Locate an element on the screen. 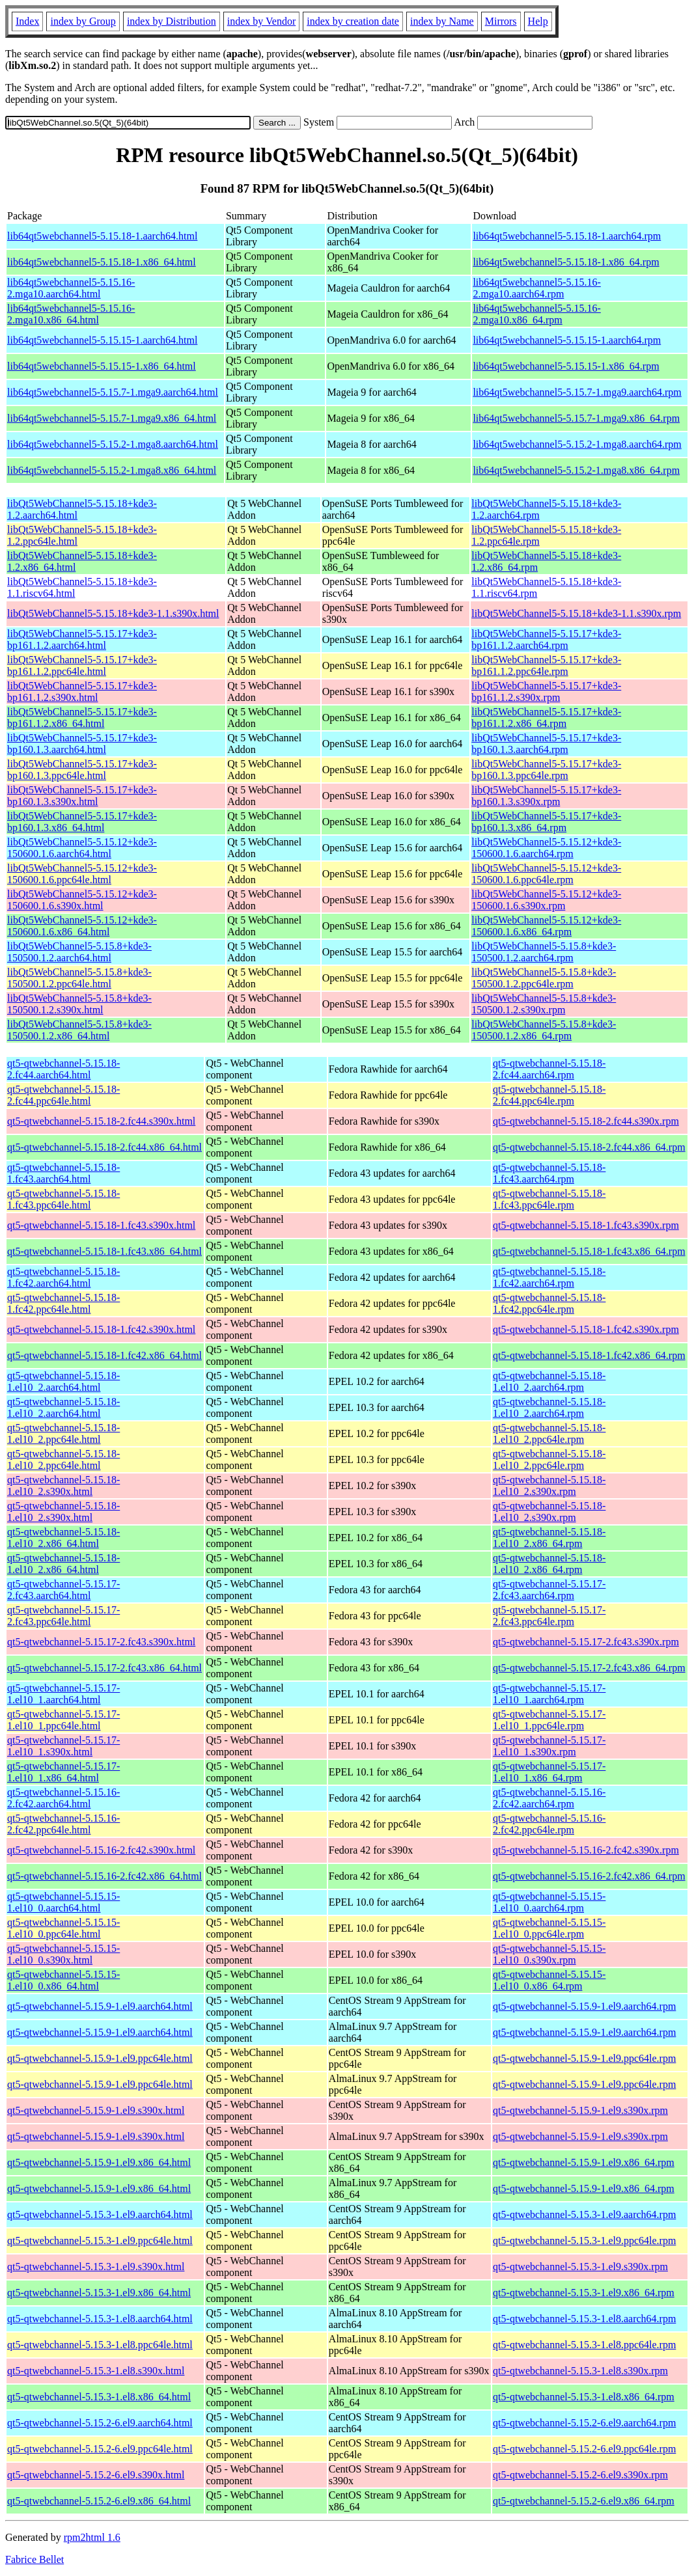  qt5-qtwebchannel-5.15.18-2.fc44.ppc64le.html is located at coordinates (63, 1095).